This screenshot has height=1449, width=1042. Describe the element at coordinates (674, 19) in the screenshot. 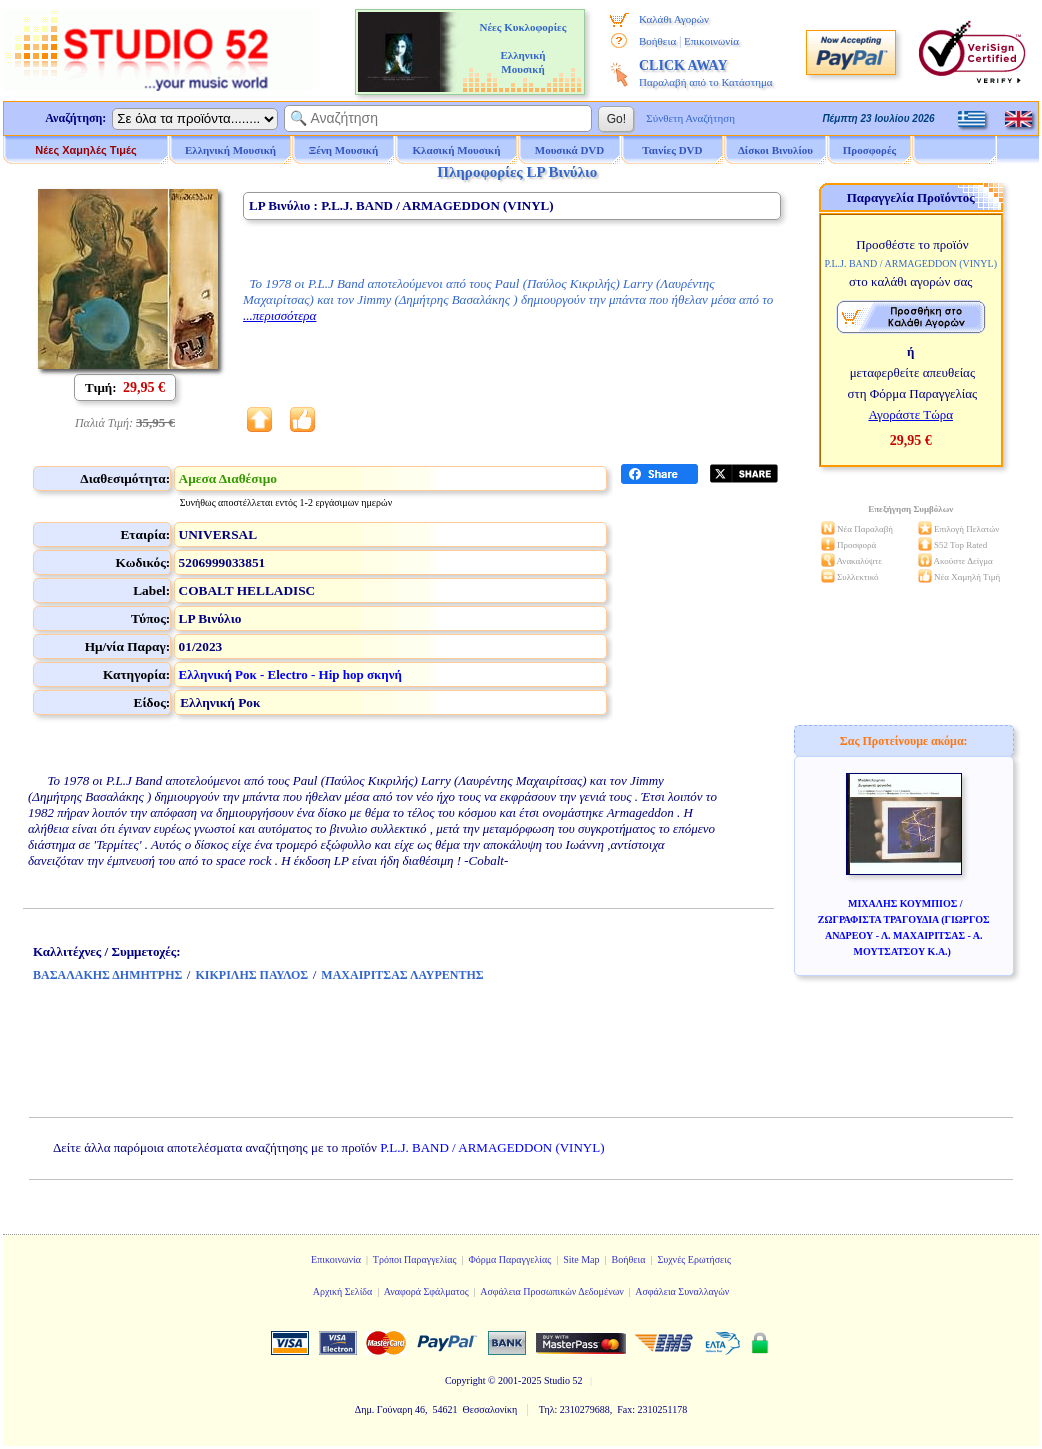

I see `Καλάθι Αγορών` at that location.